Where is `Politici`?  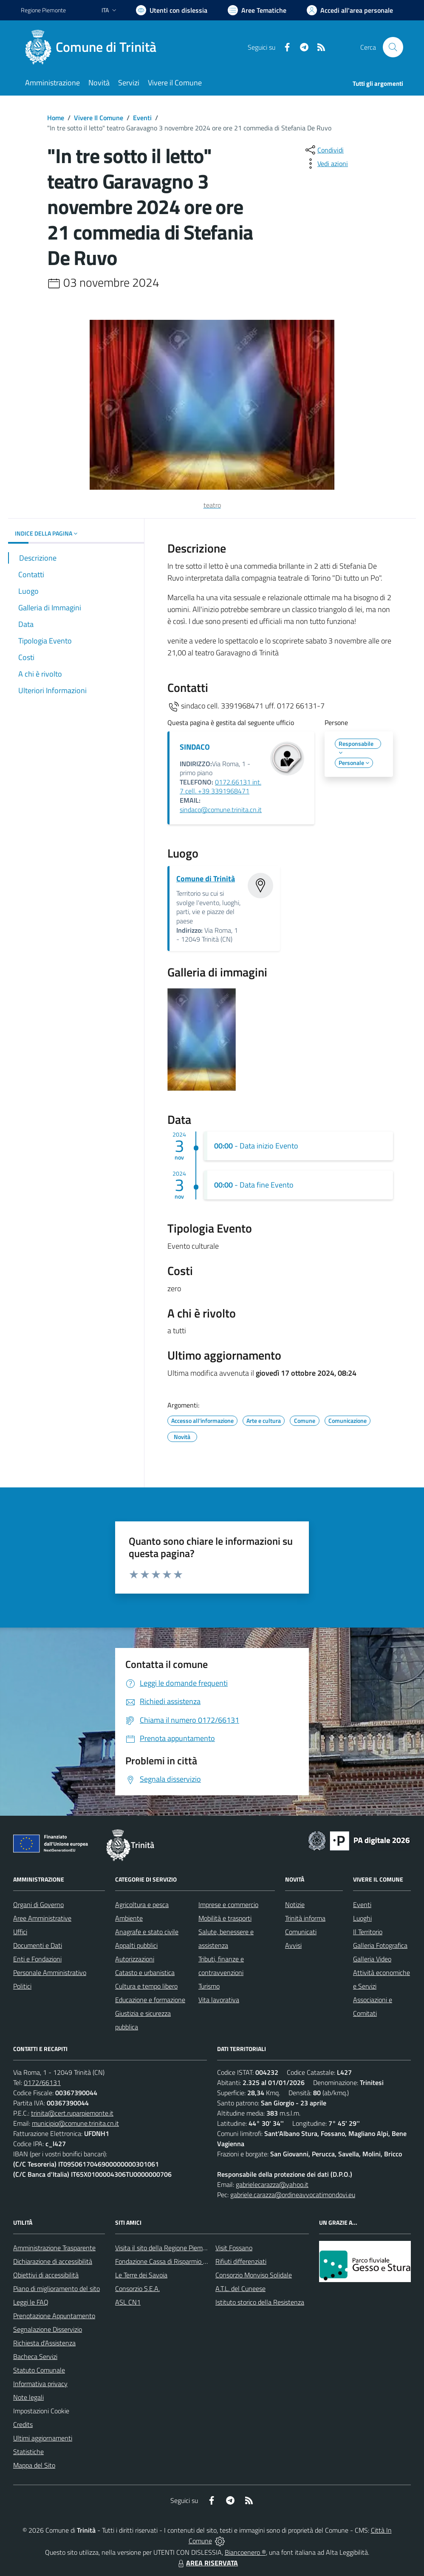 Politici is located at coordinates (22, 1986).